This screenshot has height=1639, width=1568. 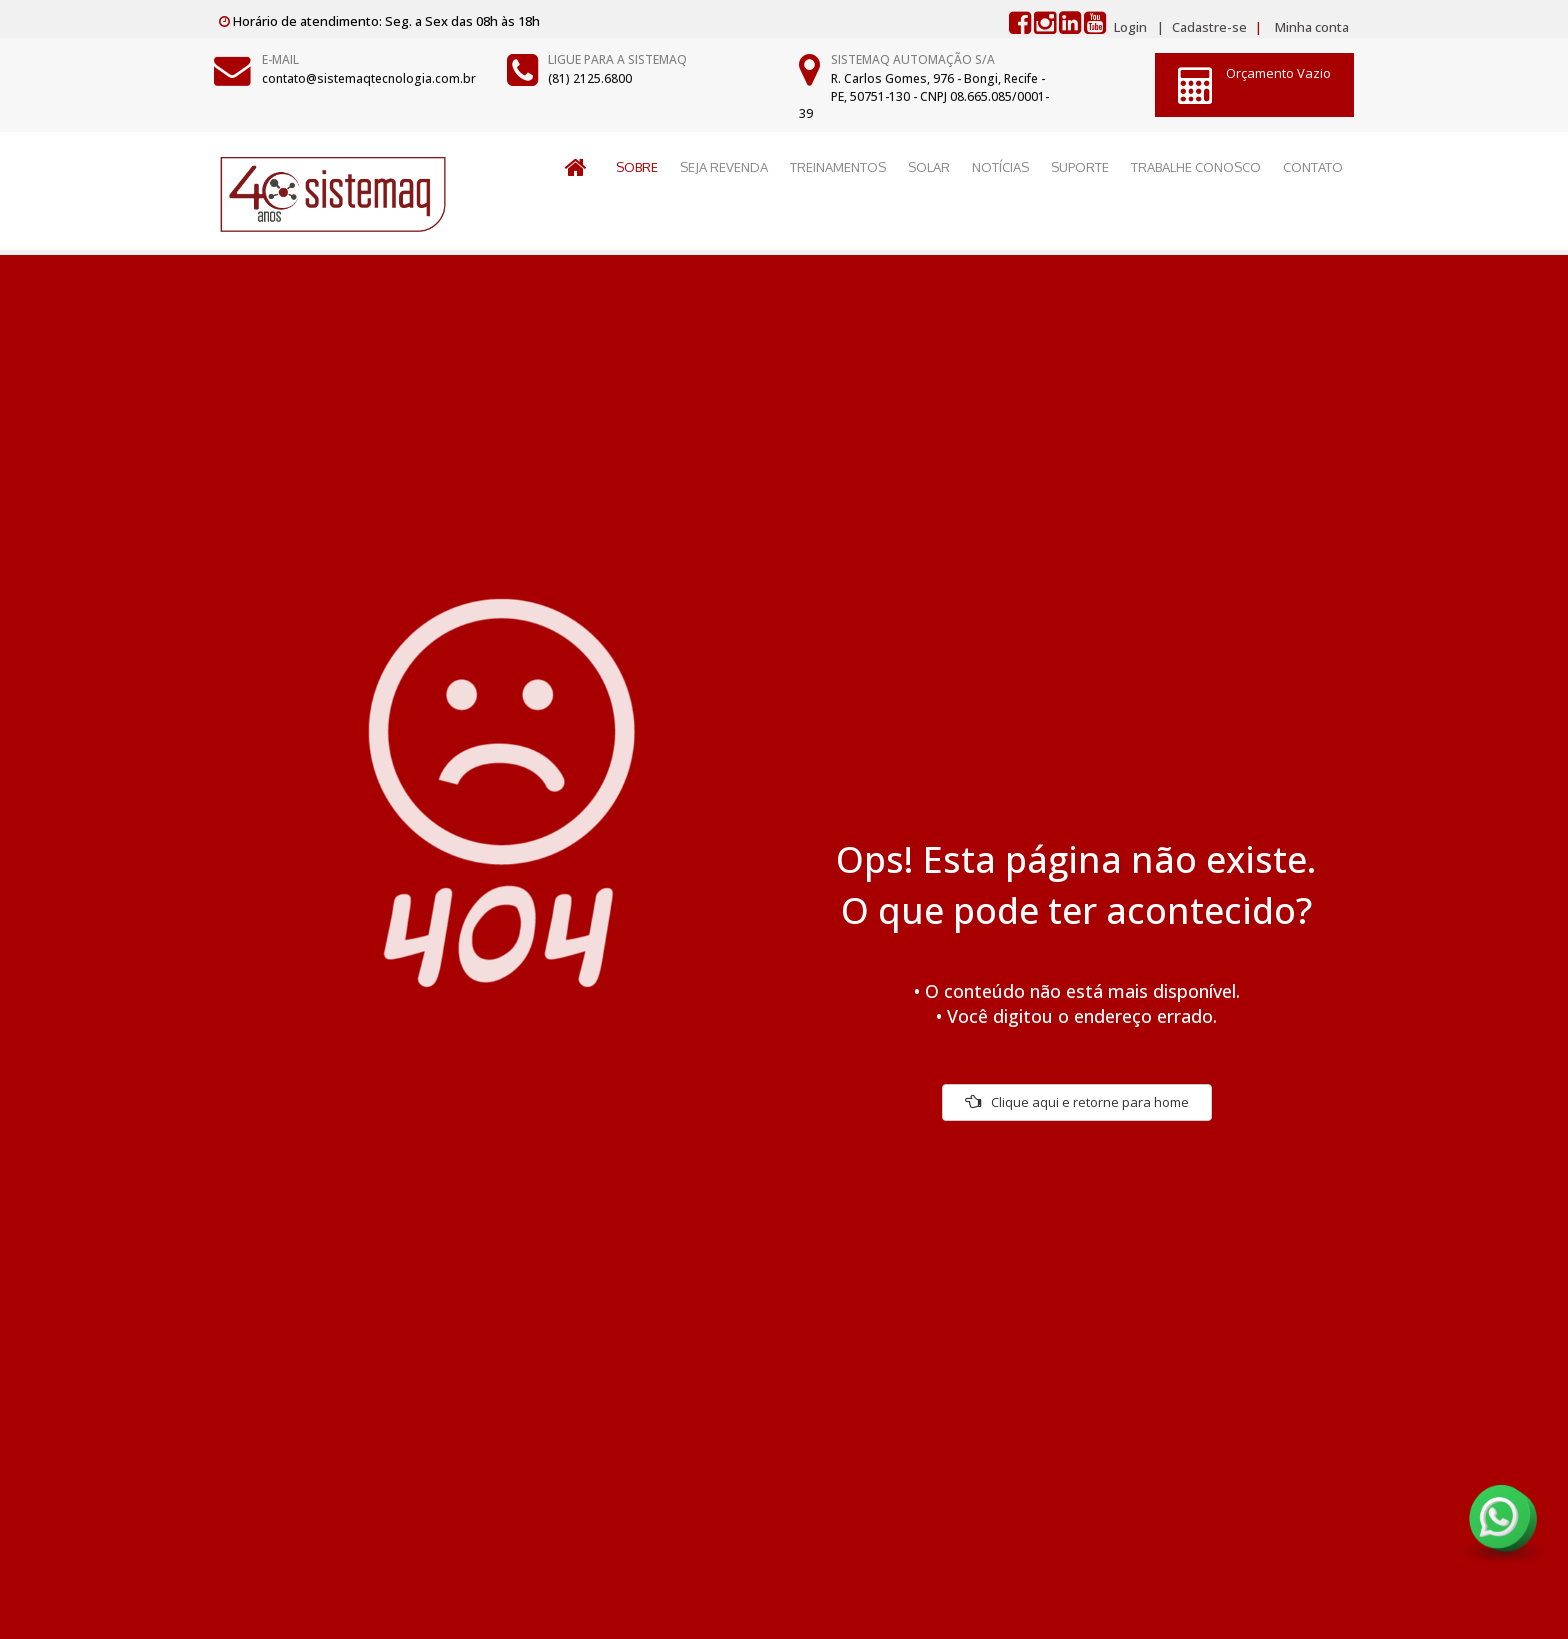 What do you see at coordinates (617, 59) in the screenshot?
I see `Ligue para a Sistemaq` at bounding box center [617, 59].